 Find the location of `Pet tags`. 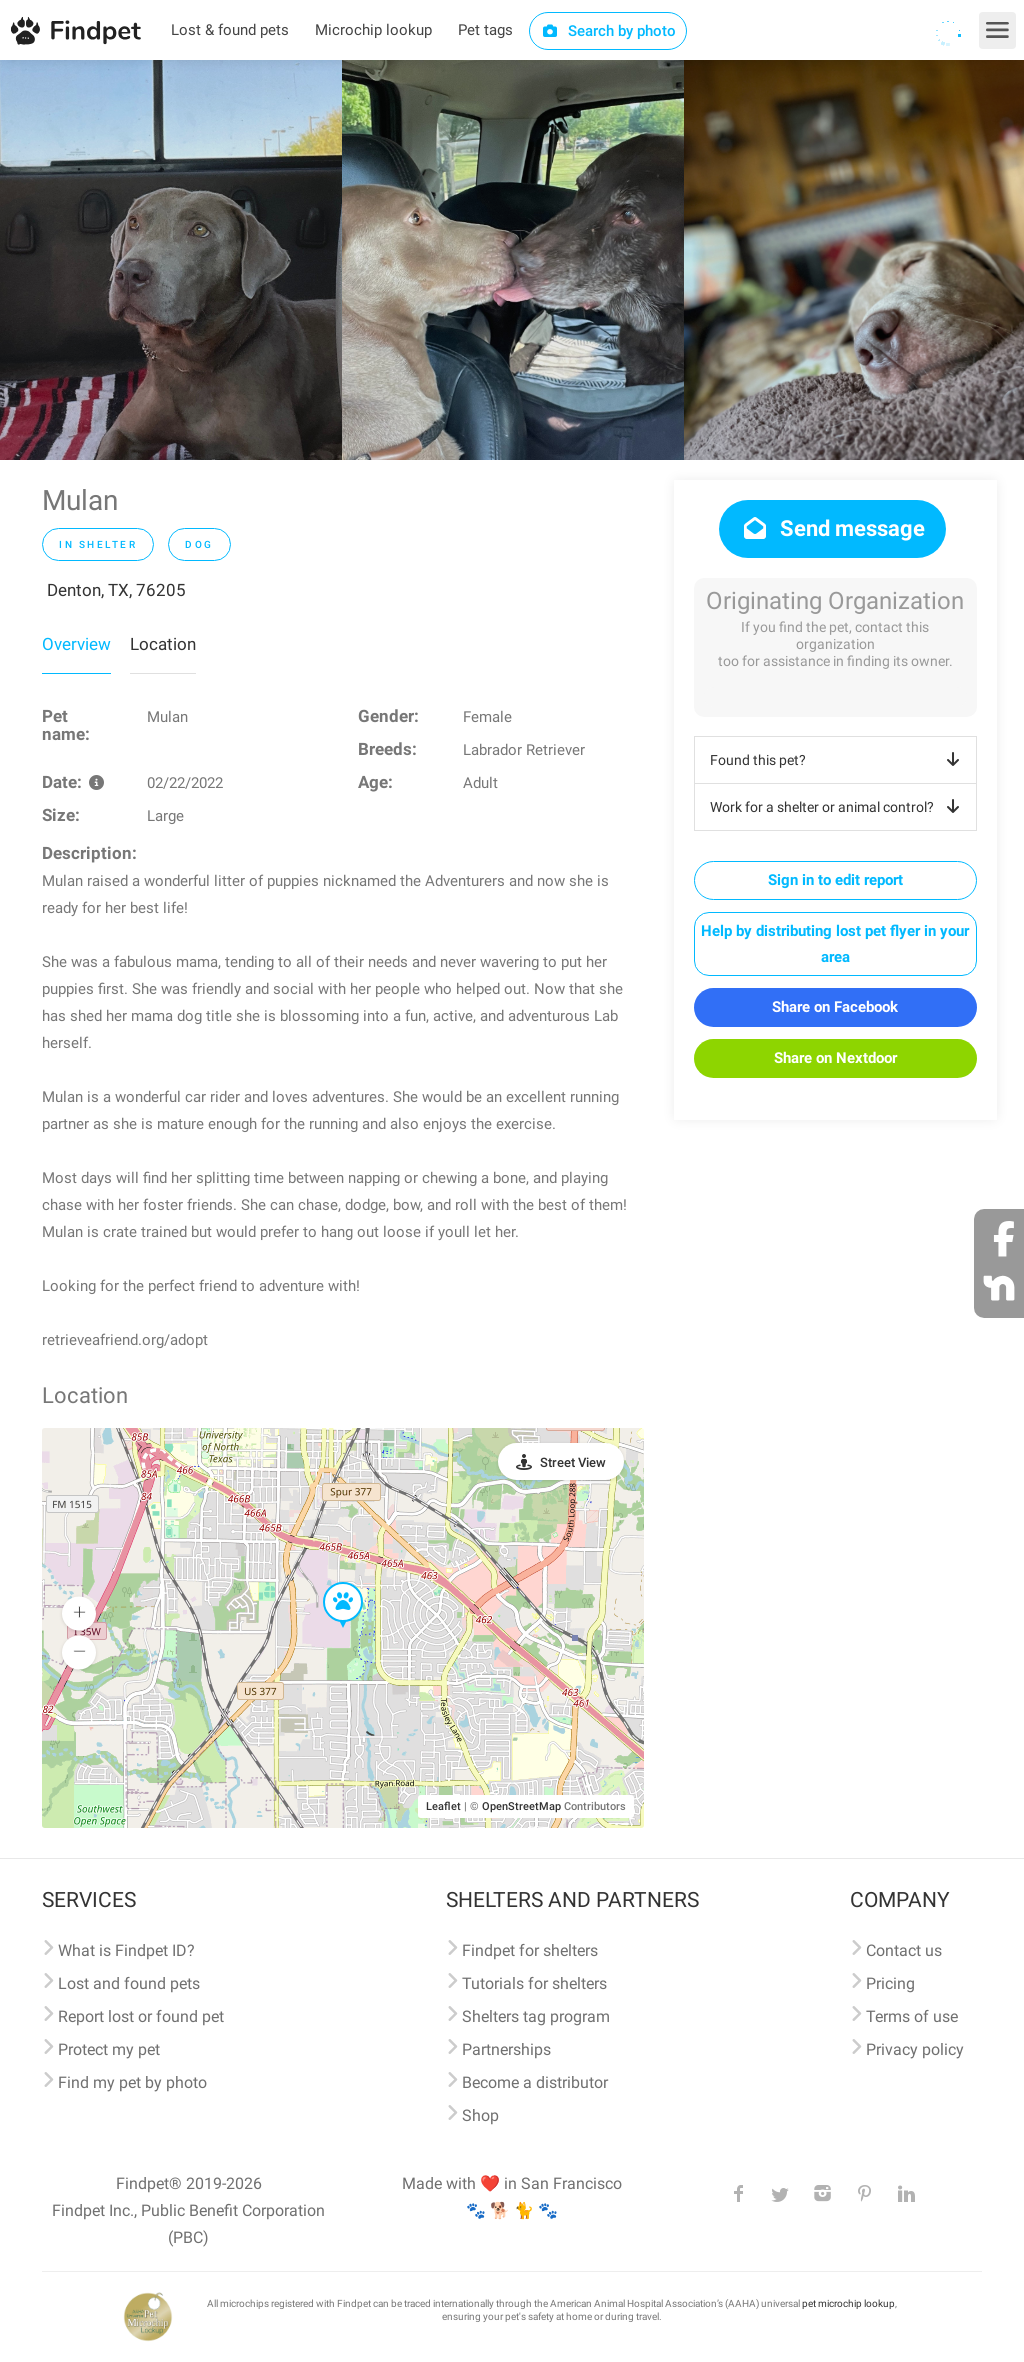

Pet tags is located at coordinates (485, 30).